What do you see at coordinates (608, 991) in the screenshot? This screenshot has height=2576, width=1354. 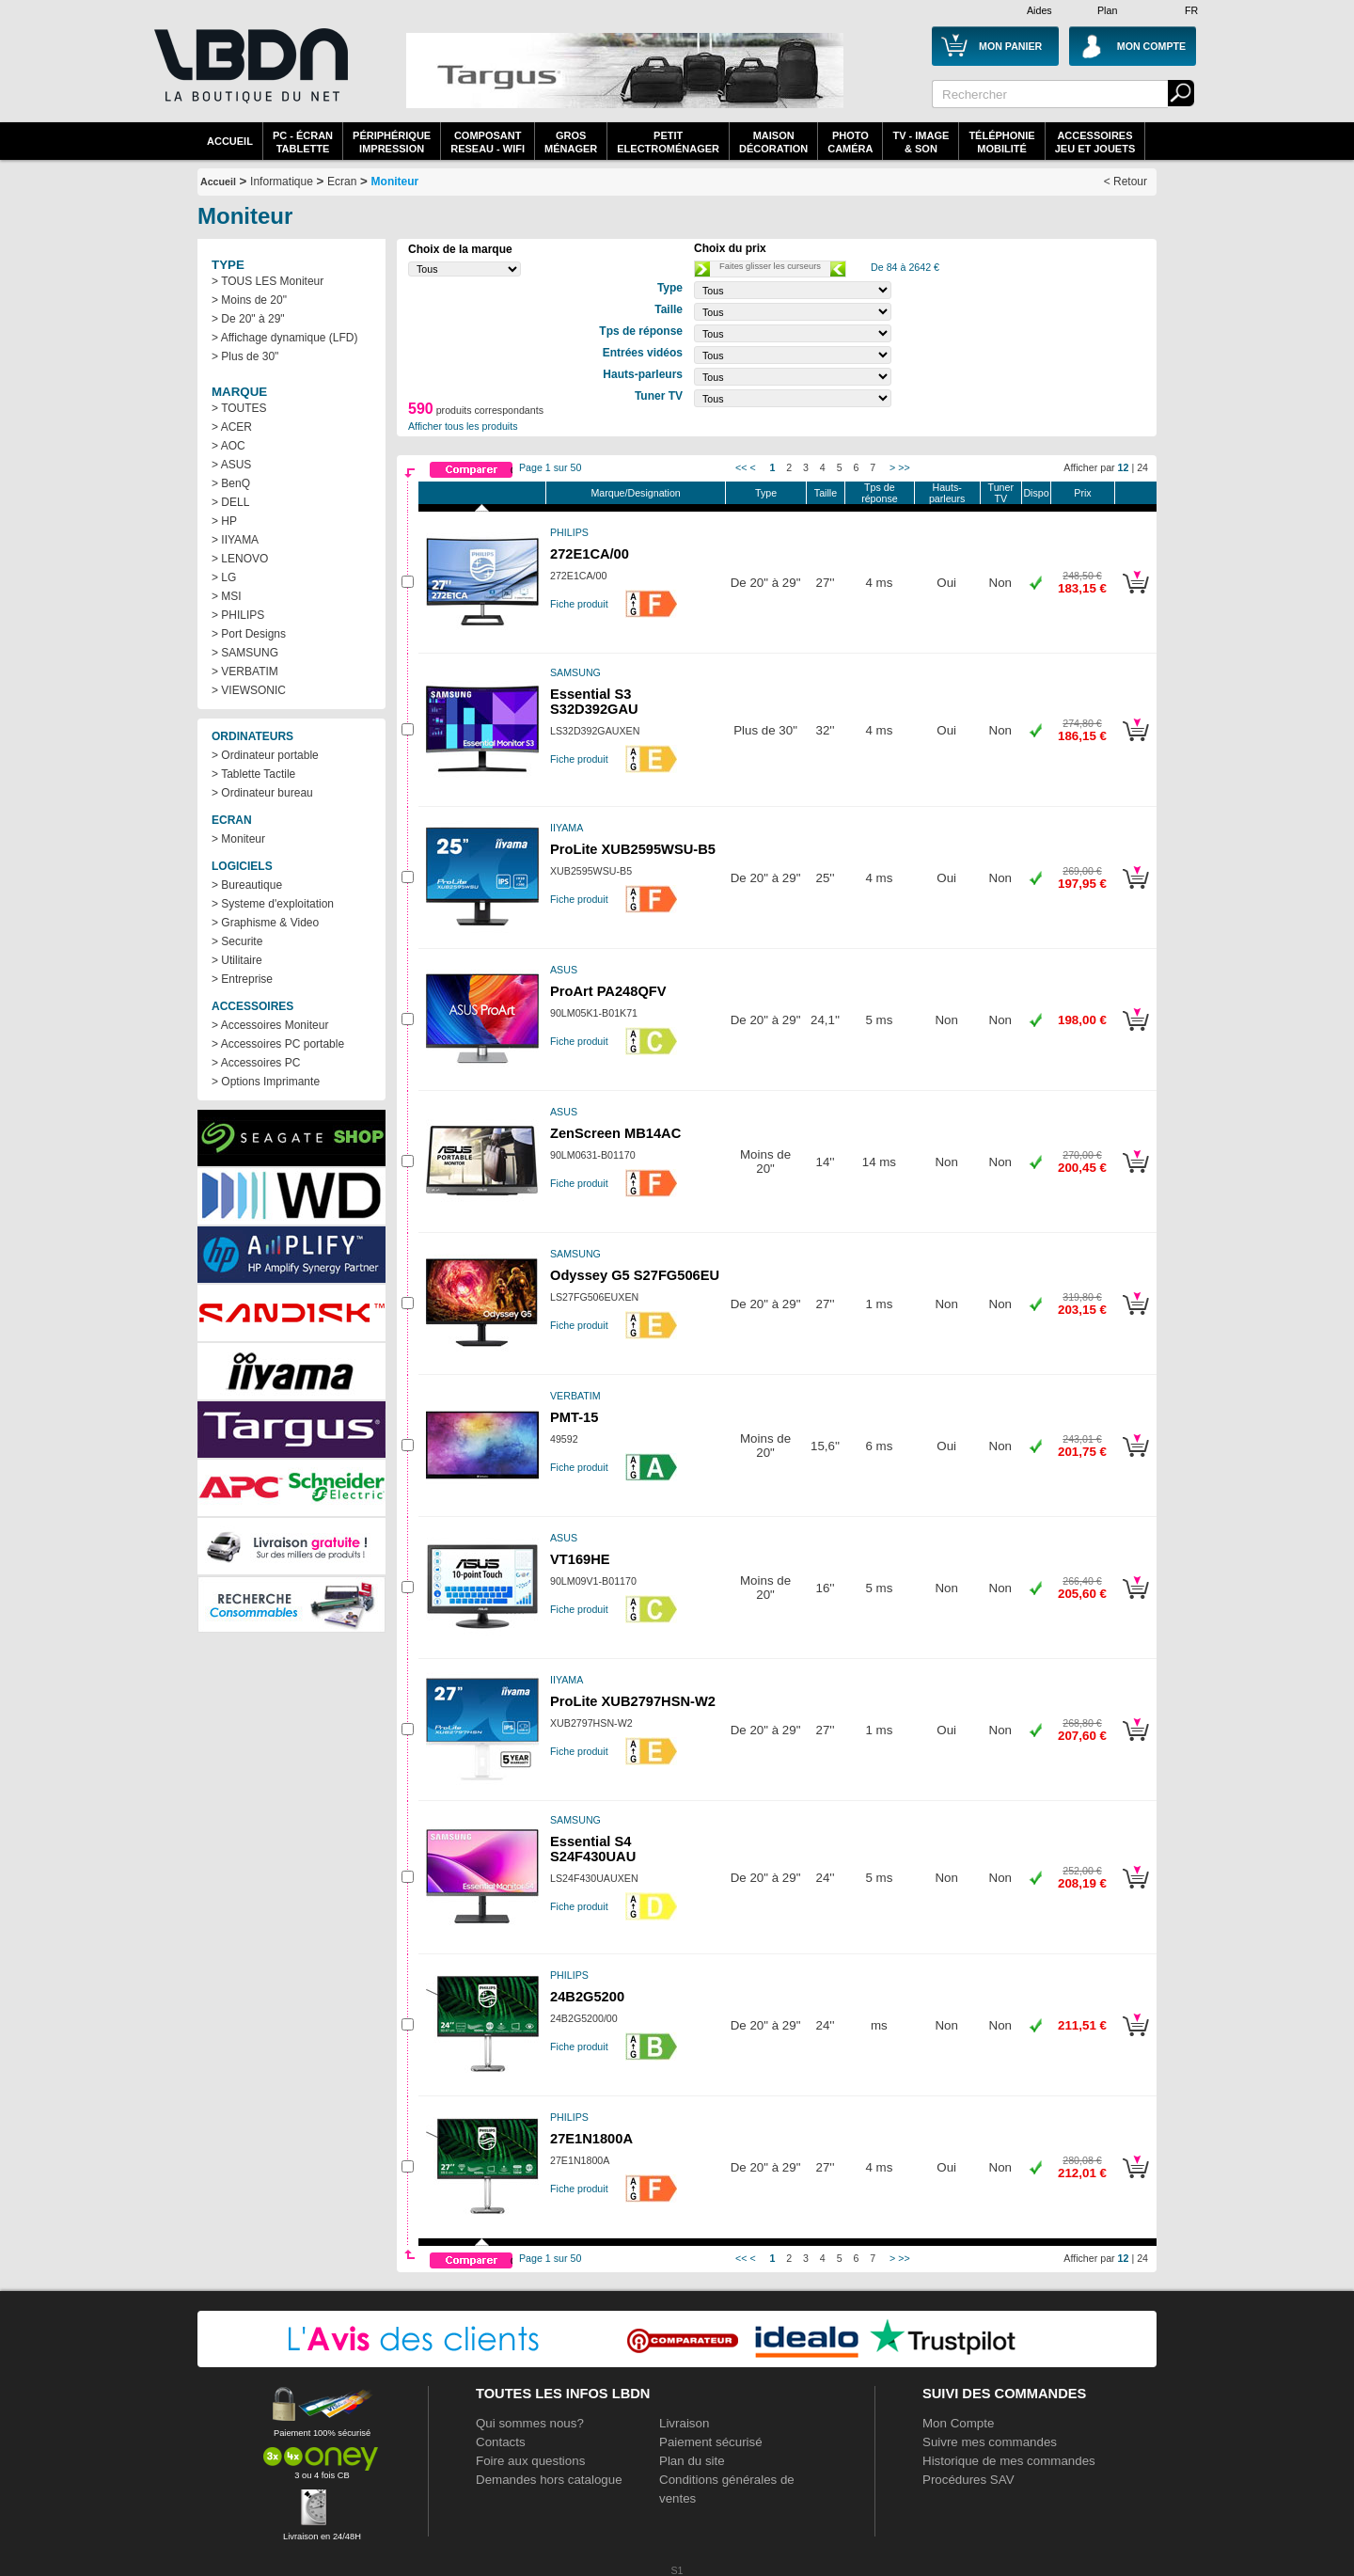 I see `ProArt PA248QFV` at bounding box center [608, 991].